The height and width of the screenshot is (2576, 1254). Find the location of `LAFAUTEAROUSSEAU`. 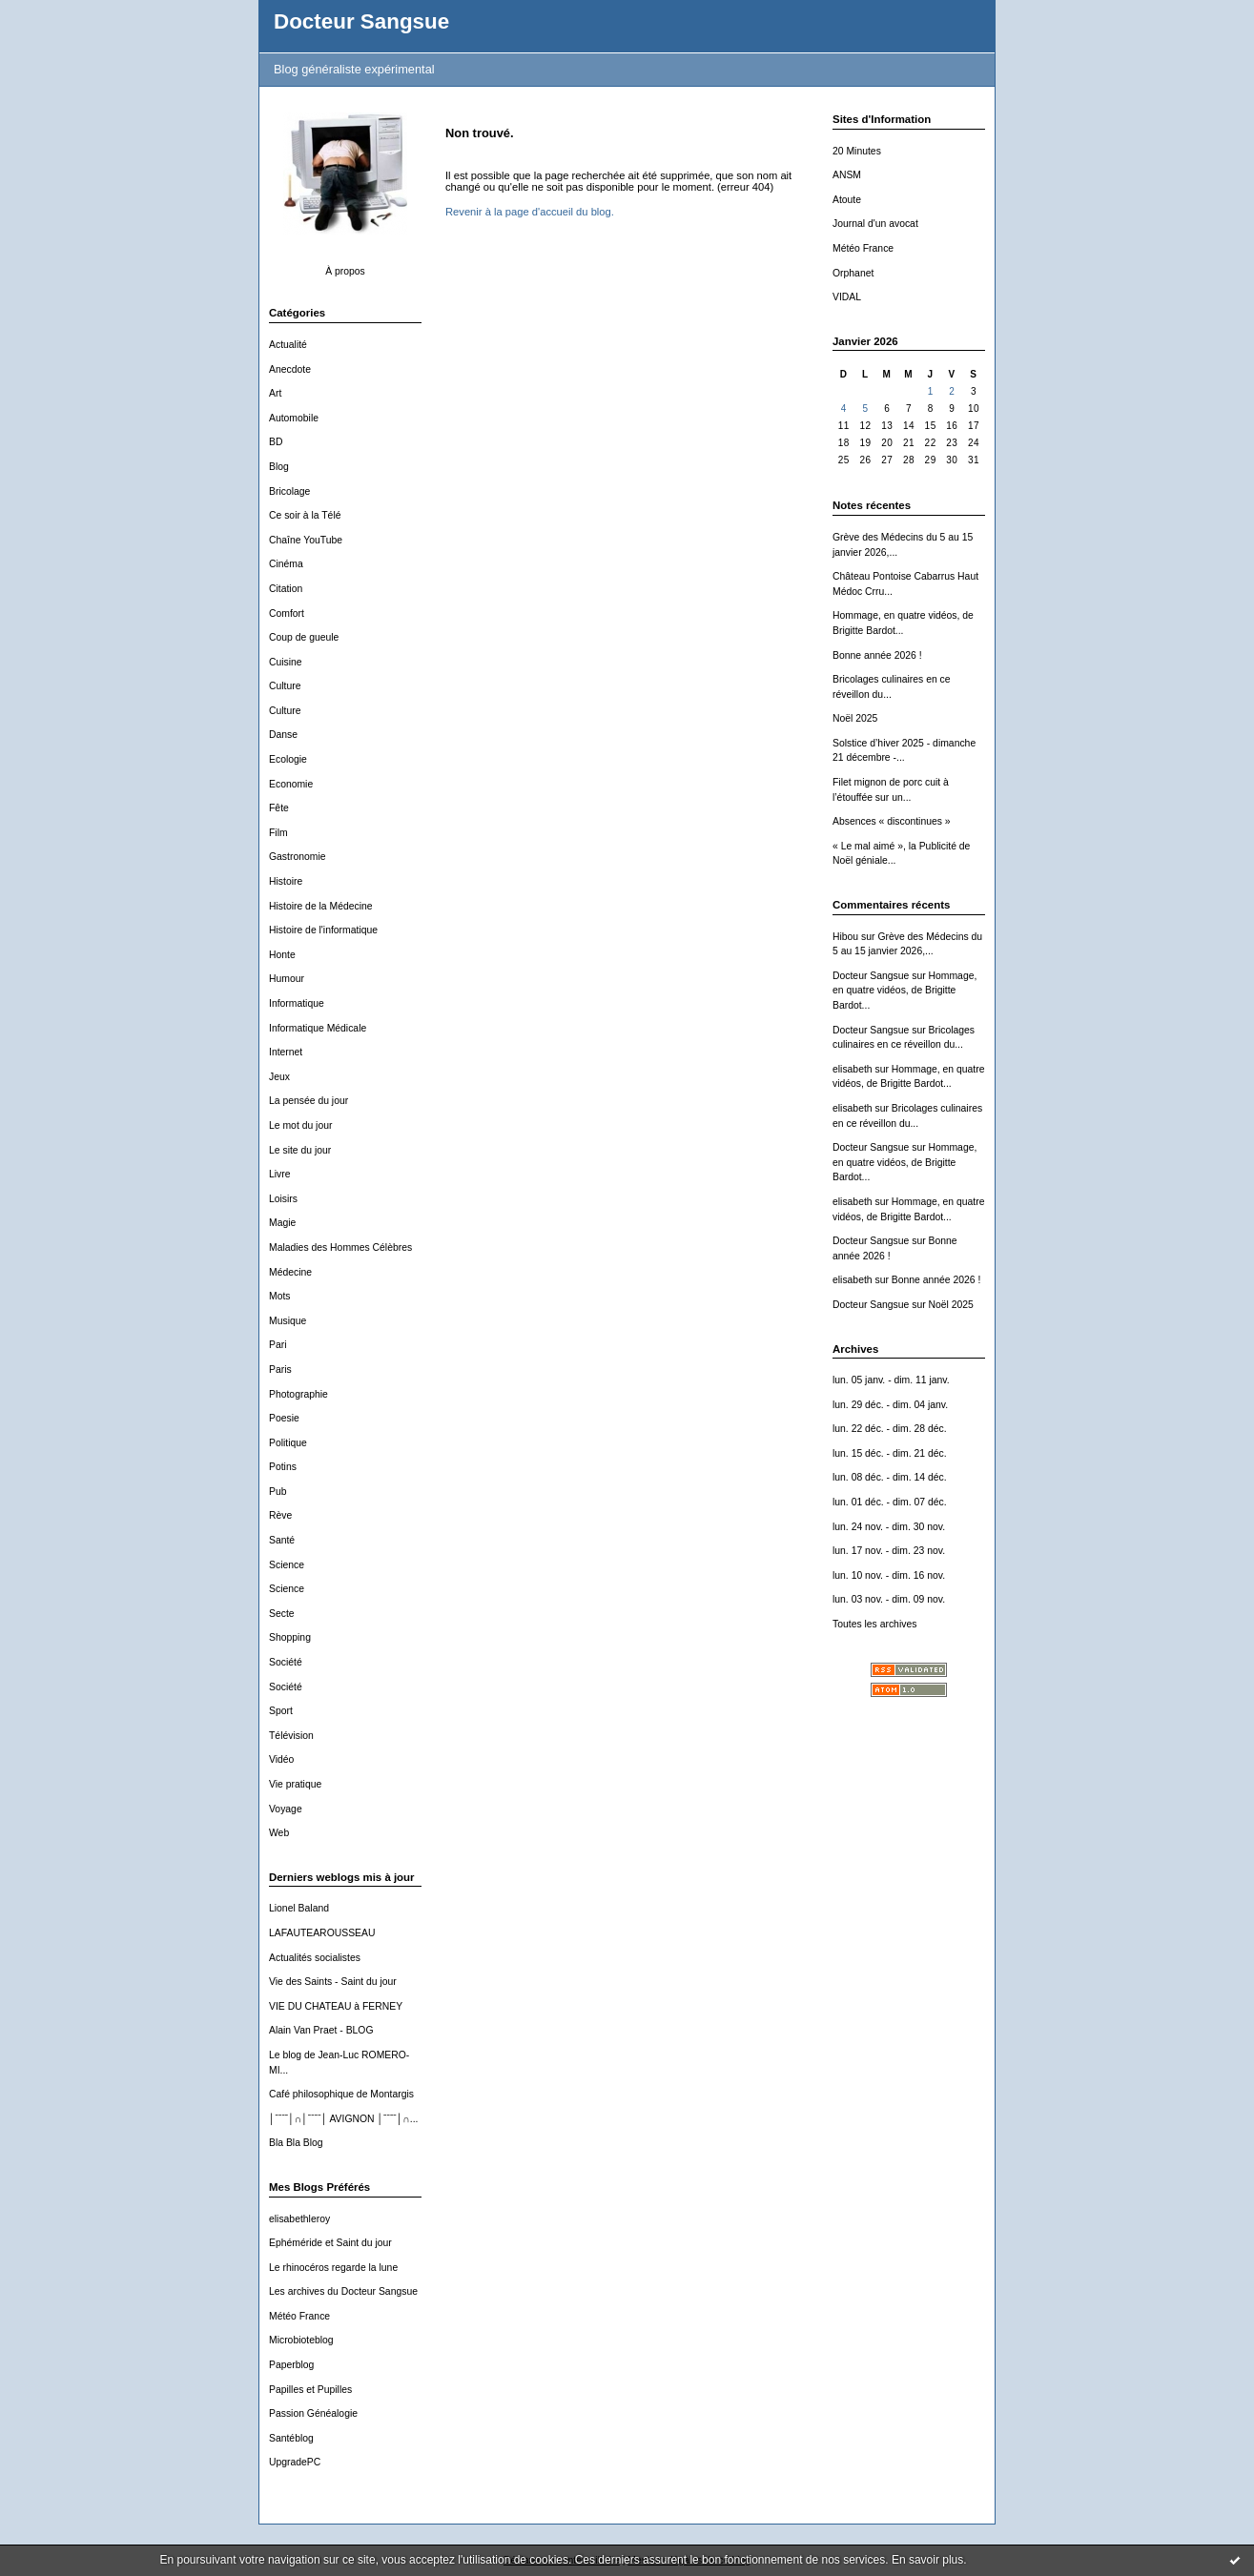

LAFAUTEAROUSSEAU is located at coordinates (322, 1933).